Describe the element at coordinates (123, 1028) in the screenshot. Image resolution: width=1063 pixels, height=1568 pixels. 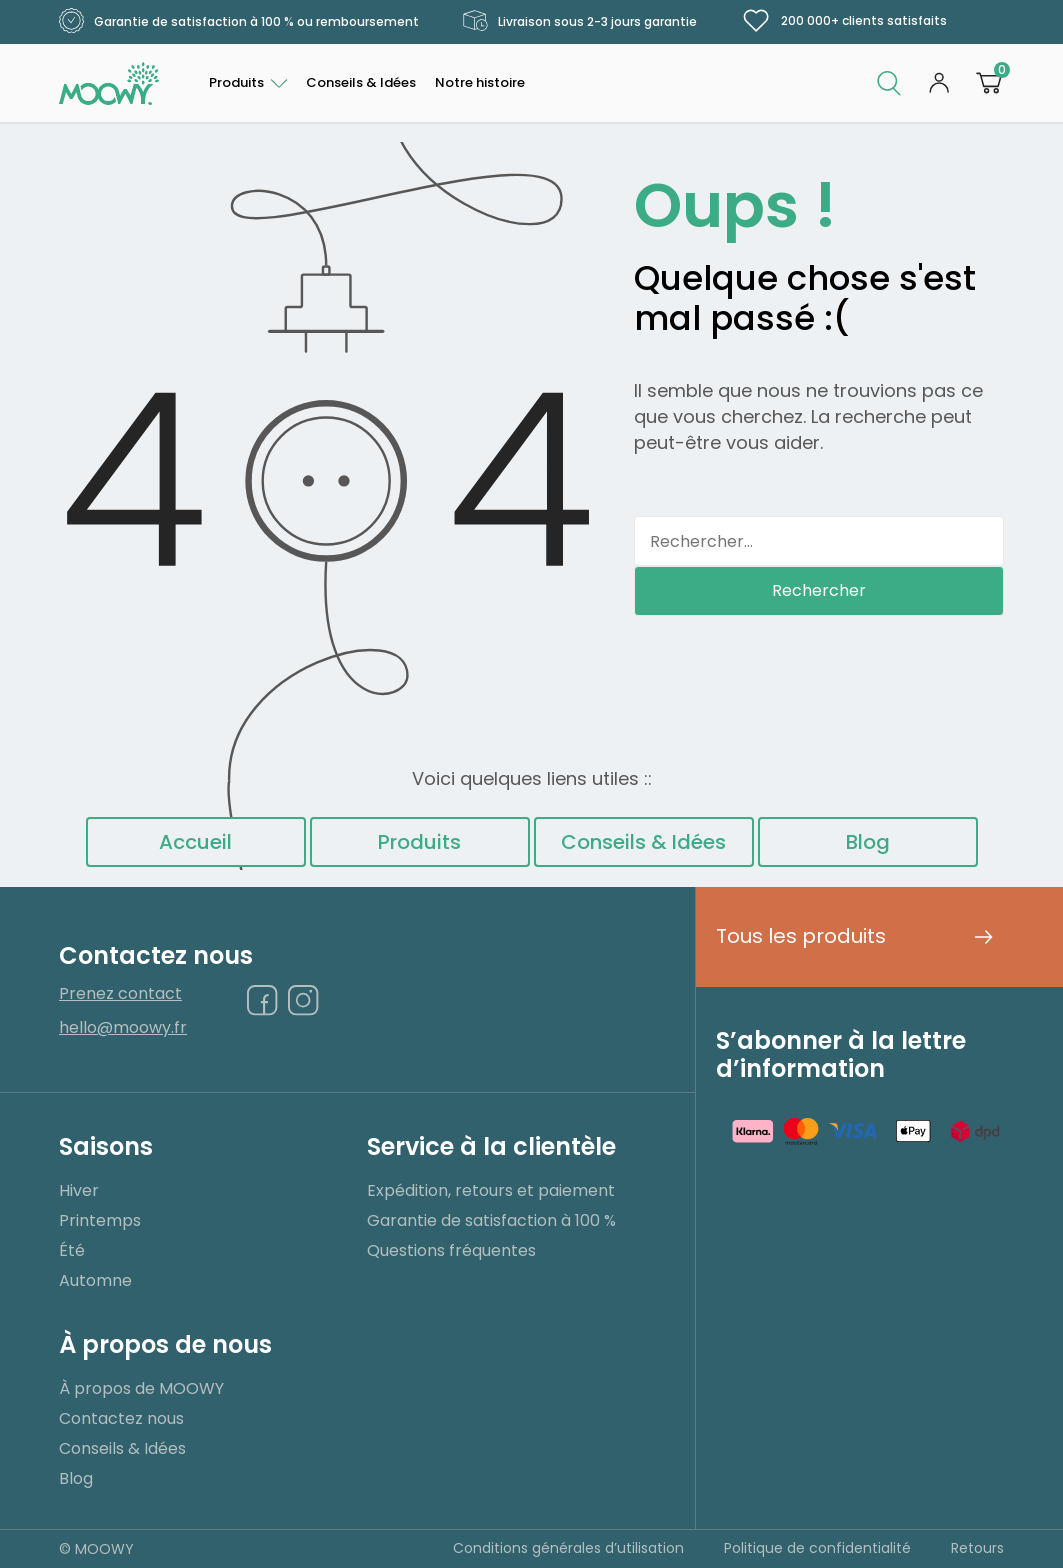
I see `hello@moowy.fr` at that location.